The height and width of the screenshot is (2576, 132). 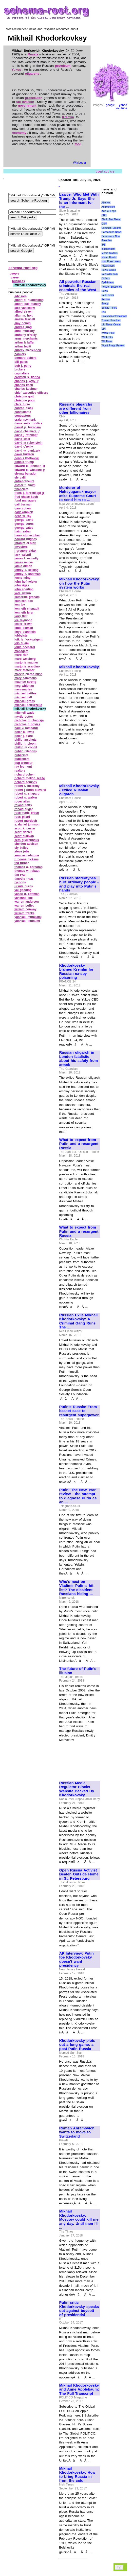 I want to click on Antiwar.com, so click(x=108, y=206).